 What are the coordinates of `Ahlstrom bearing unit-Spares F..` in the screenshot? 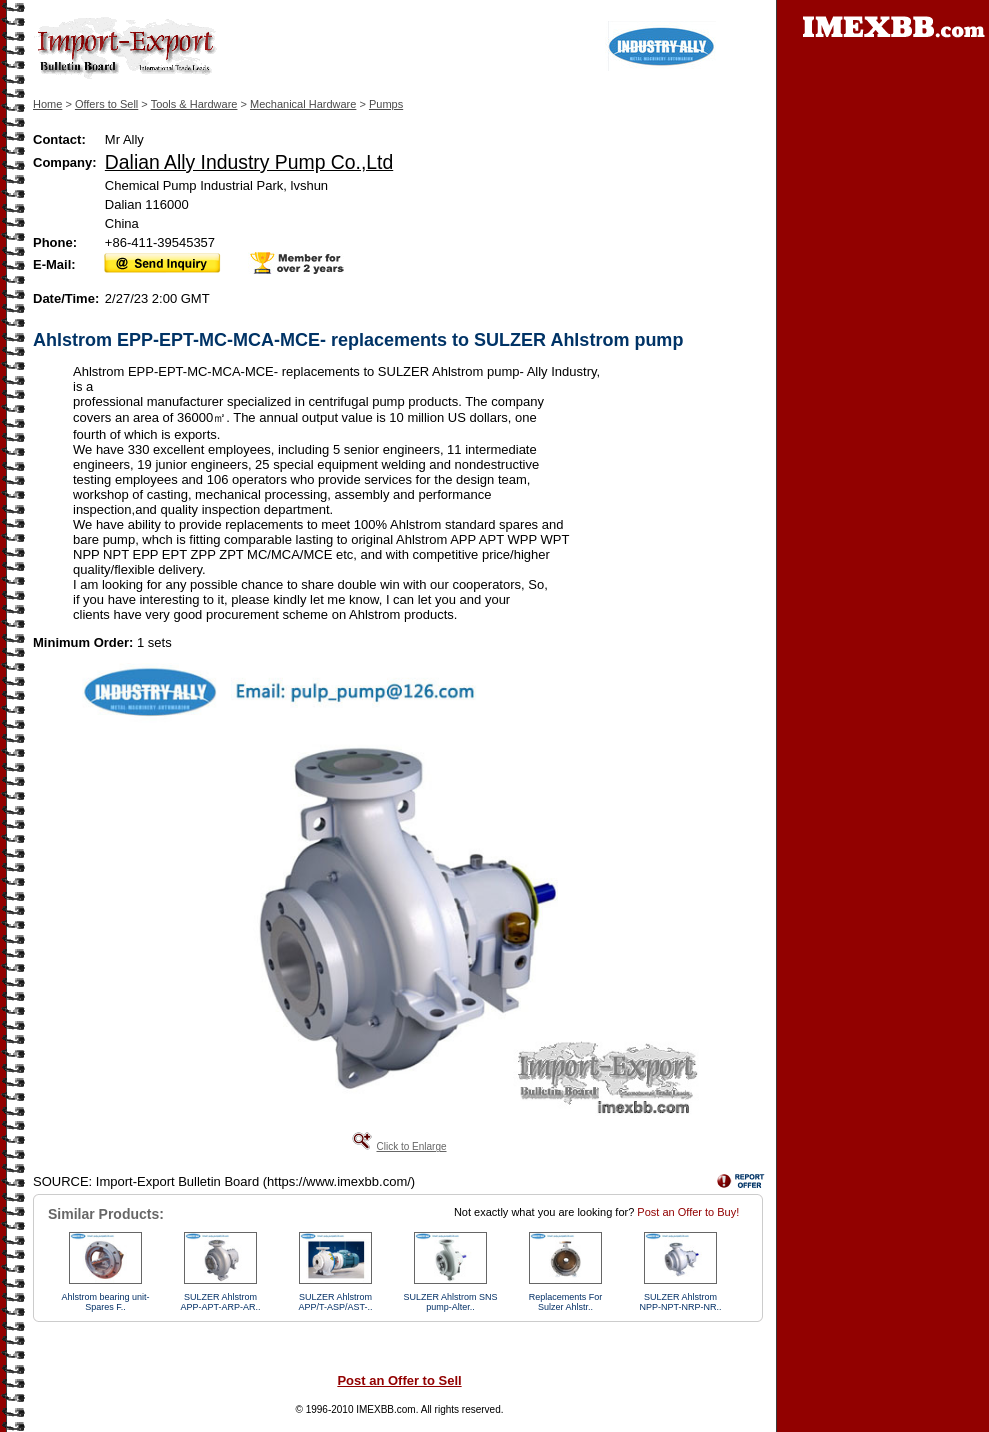 It's located at (105, 1302).